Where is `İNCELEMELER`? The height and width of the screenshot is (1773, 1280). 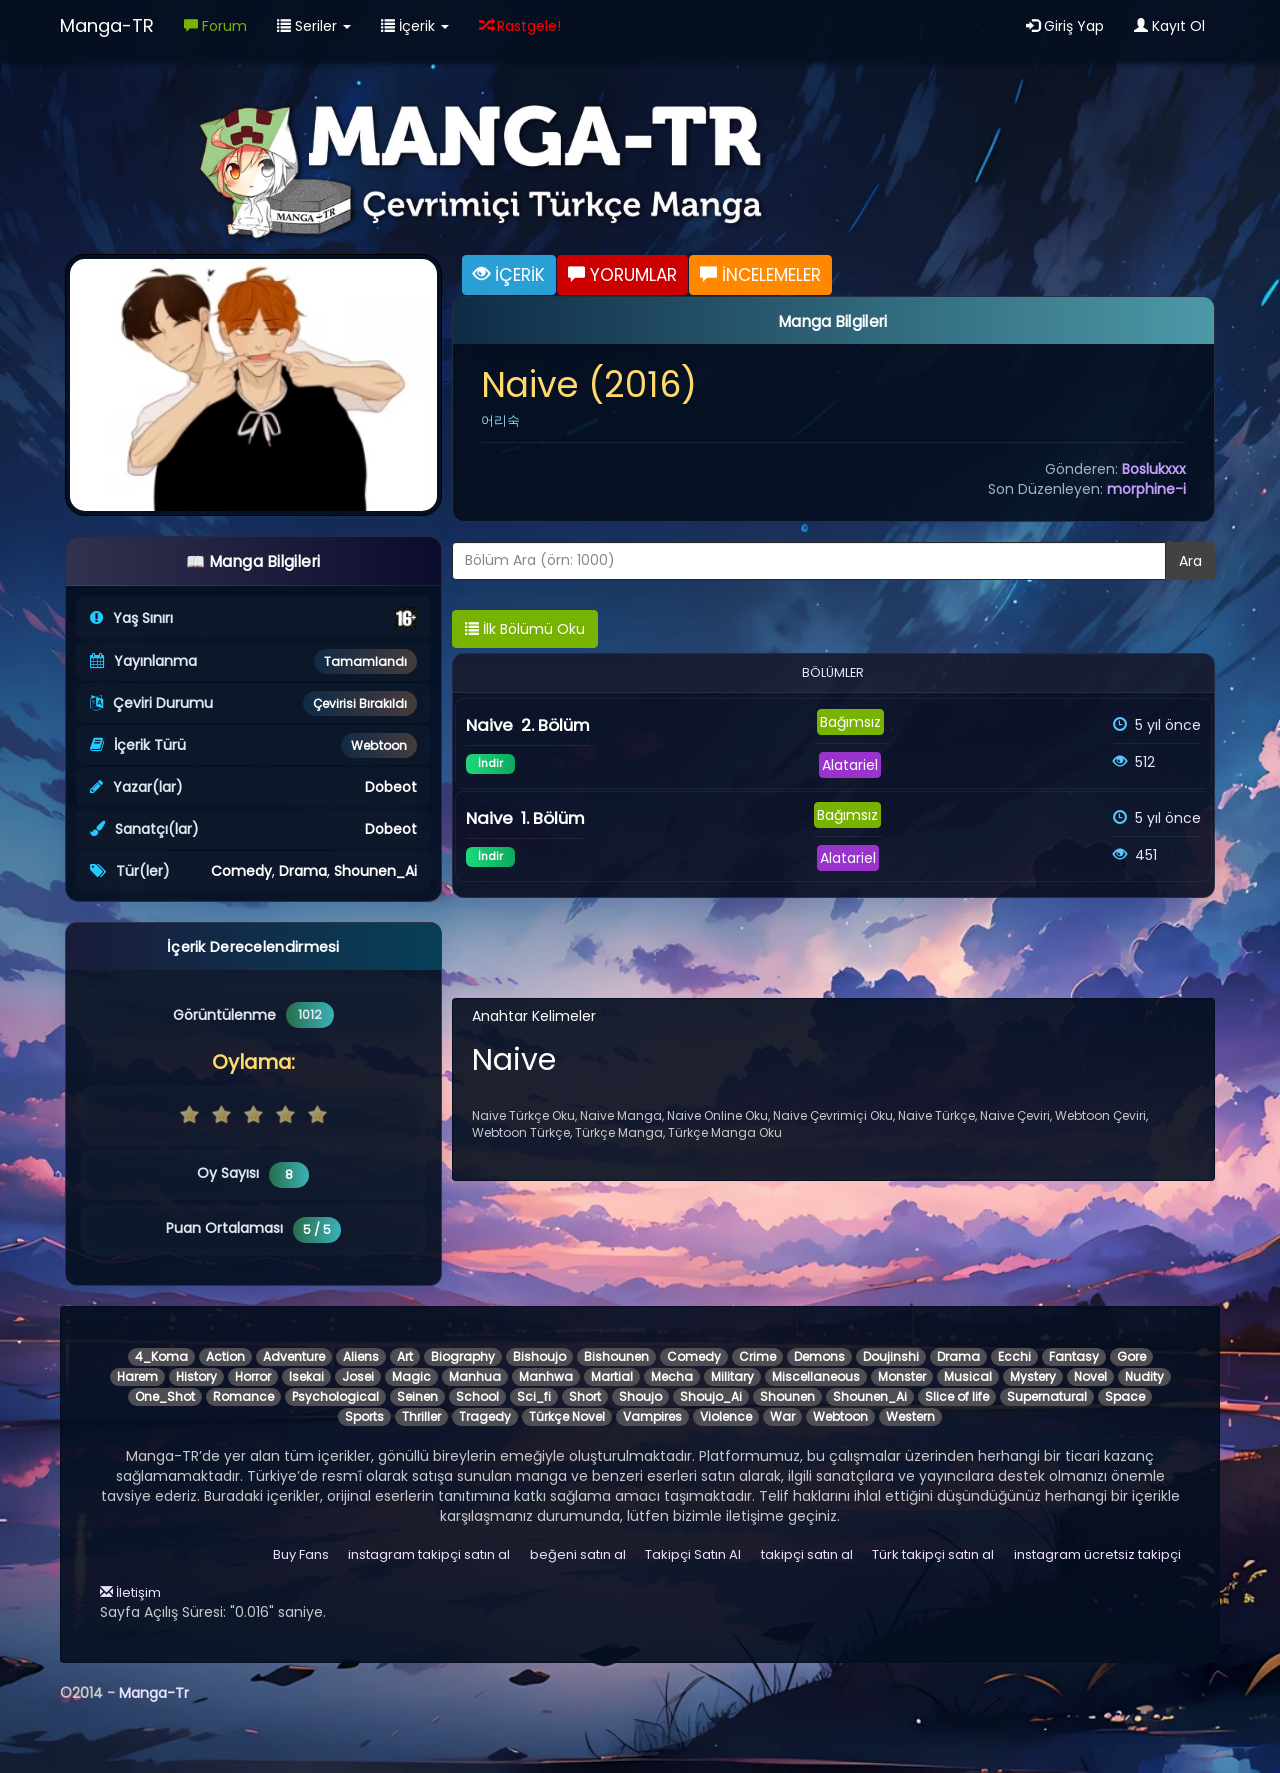
İNCELEMELER is located at coordinates (760, 275).